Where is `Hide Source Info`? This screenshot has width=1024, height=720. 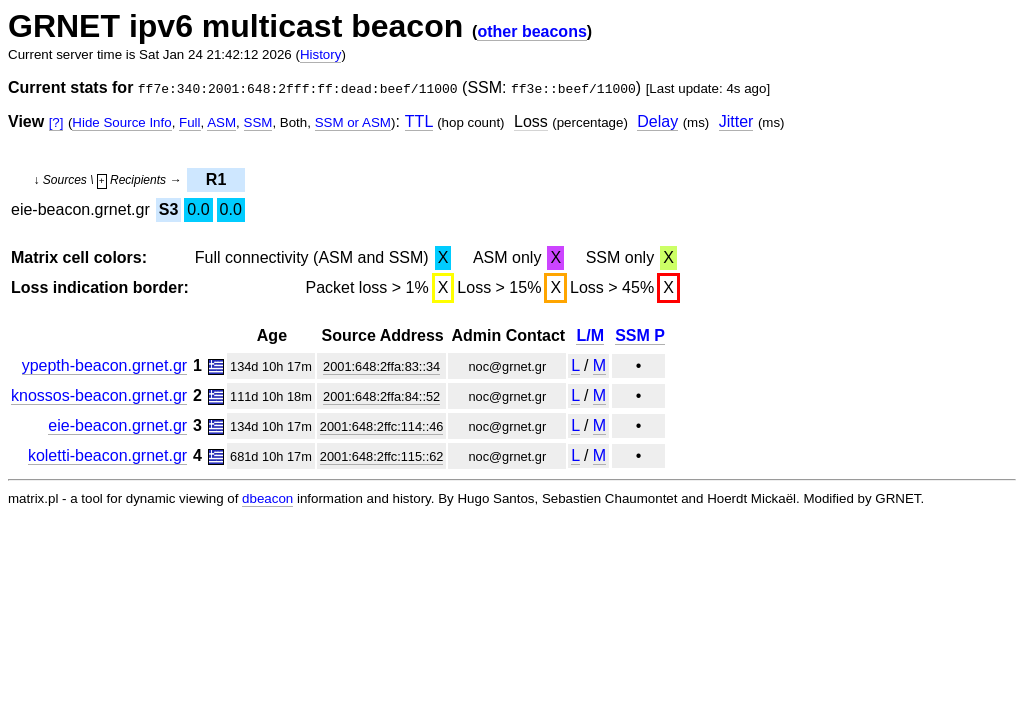 Hide Source Info is located at coordinates (121, 122).